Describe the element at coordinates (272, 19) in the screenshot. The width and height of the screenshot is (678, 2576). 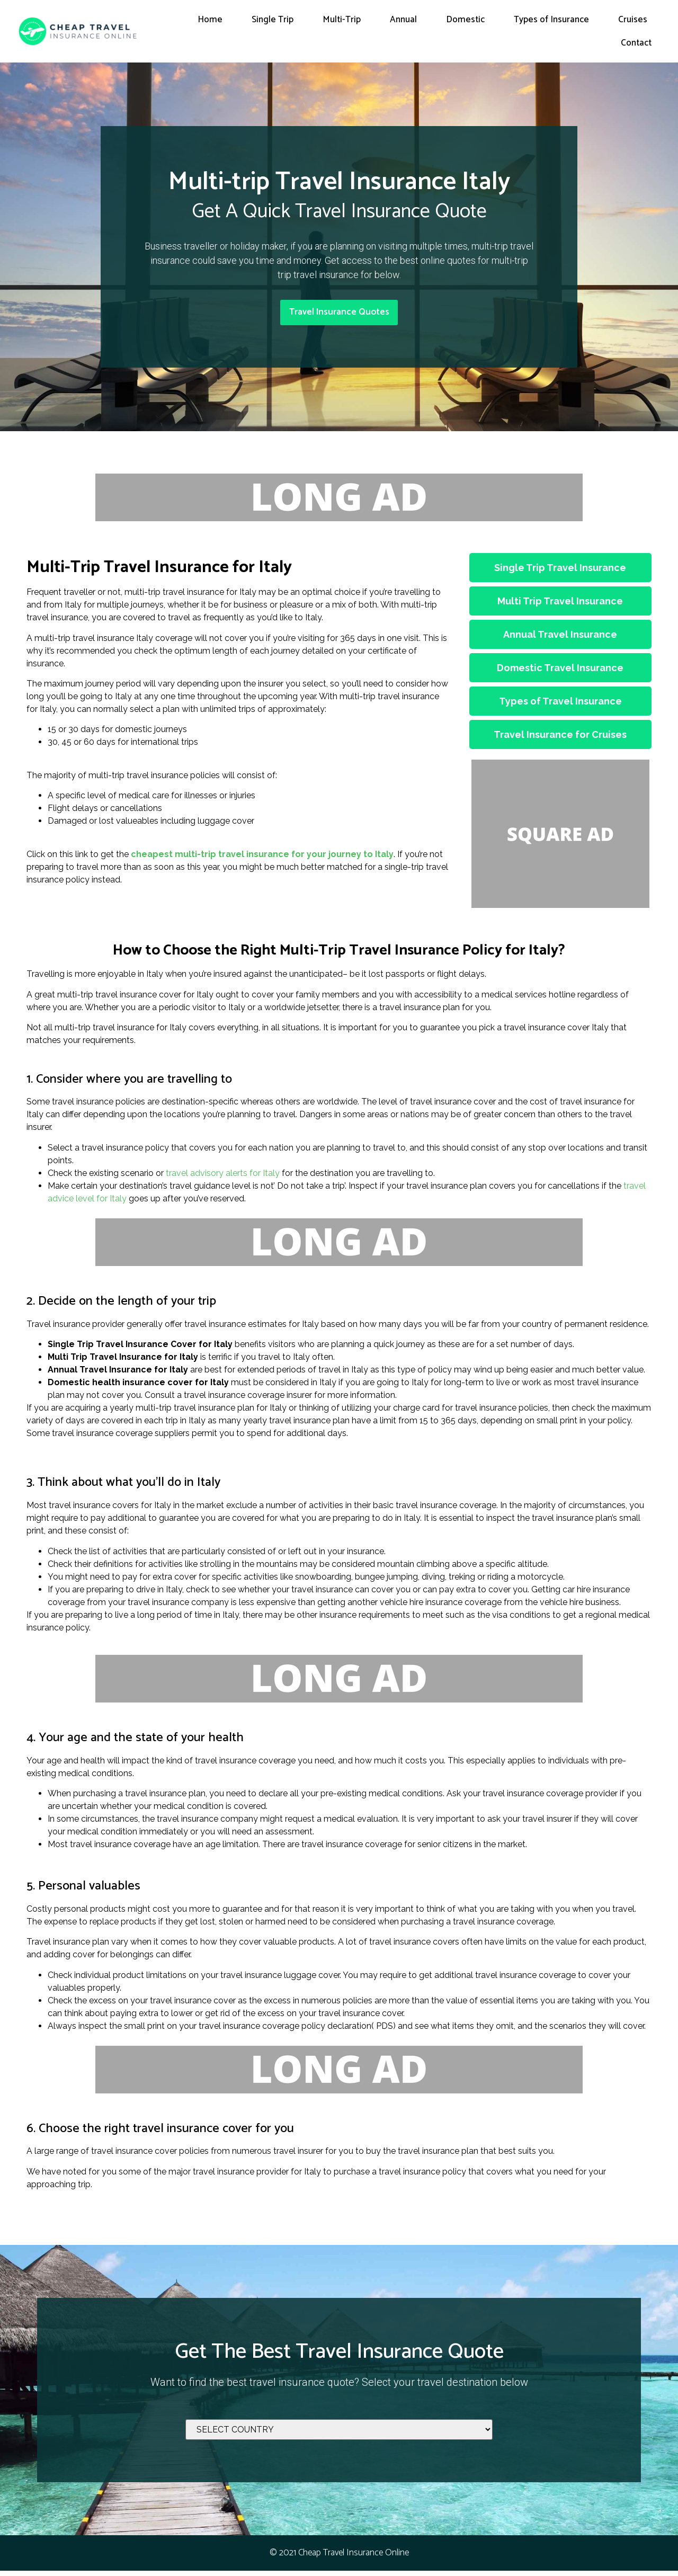
I see `Single Trip` at that location.